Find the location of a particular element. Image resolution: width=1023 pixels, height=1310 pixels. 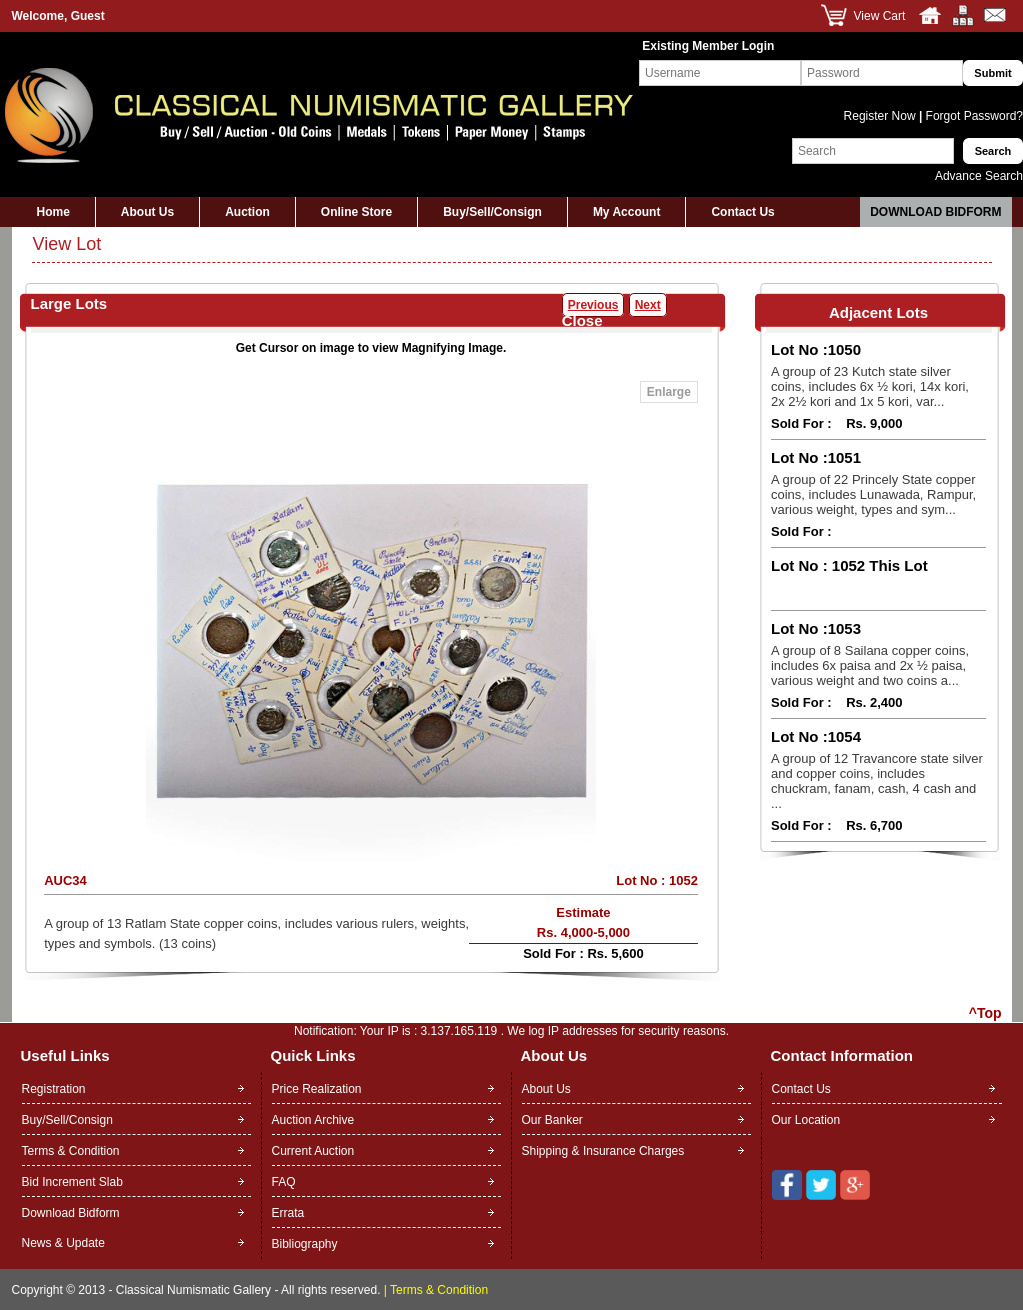

View Cart is located at coordinates (880, 16).